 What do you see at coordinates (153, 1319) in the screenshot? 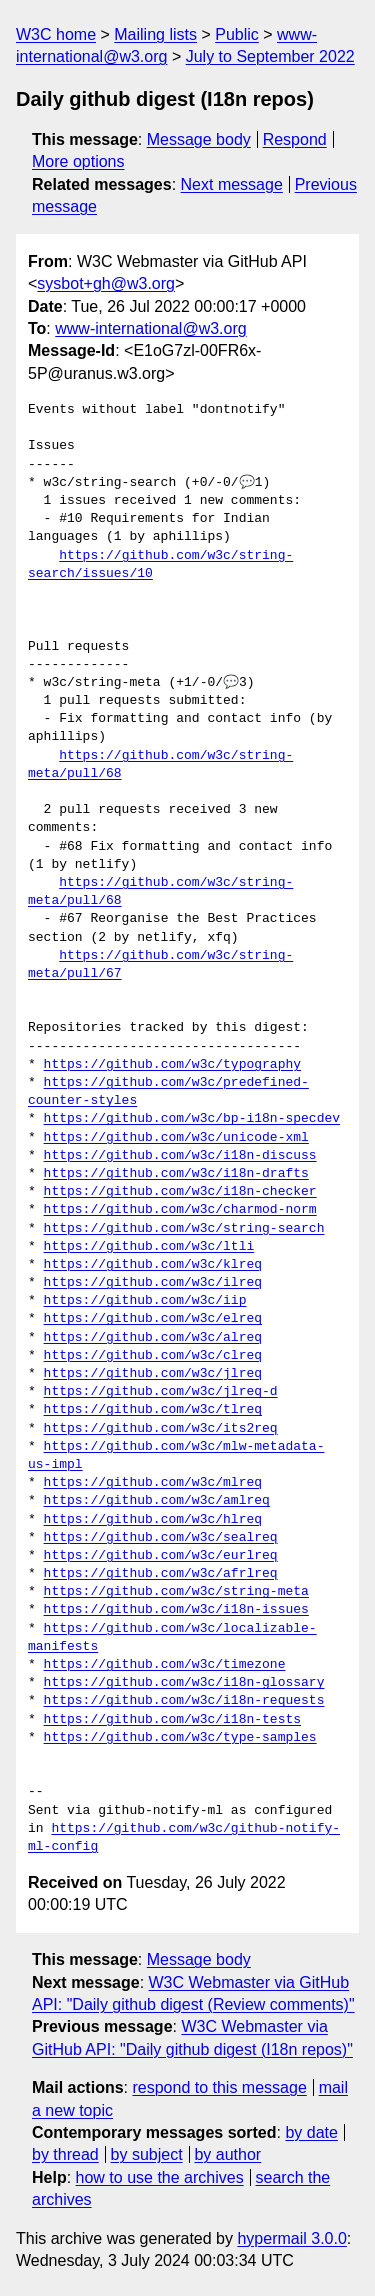
I see `https://github.com/w3c/elreq` at bounding box center [153, 1319].